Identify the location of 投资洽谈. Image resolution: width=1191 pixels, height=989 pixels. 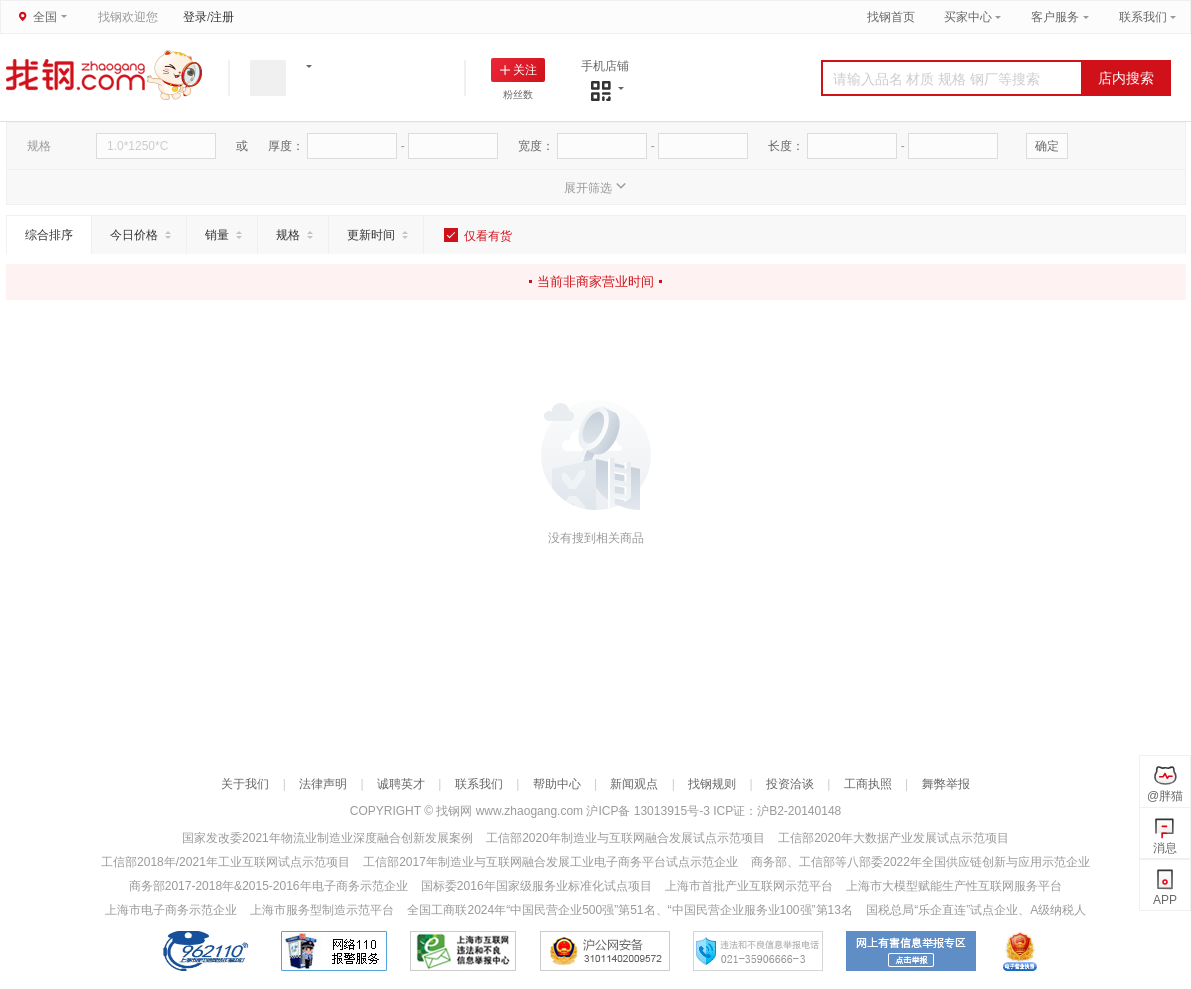
(790, 784).